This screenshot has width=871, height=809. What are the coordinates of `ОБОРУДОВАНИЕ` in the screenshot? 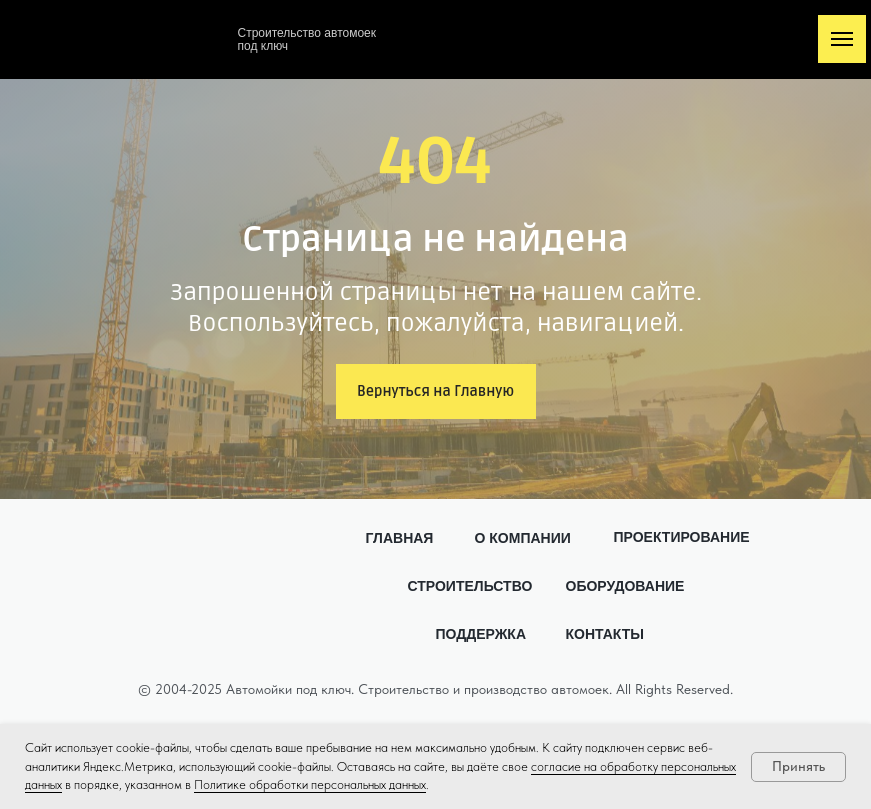 It's located at (625, 586).